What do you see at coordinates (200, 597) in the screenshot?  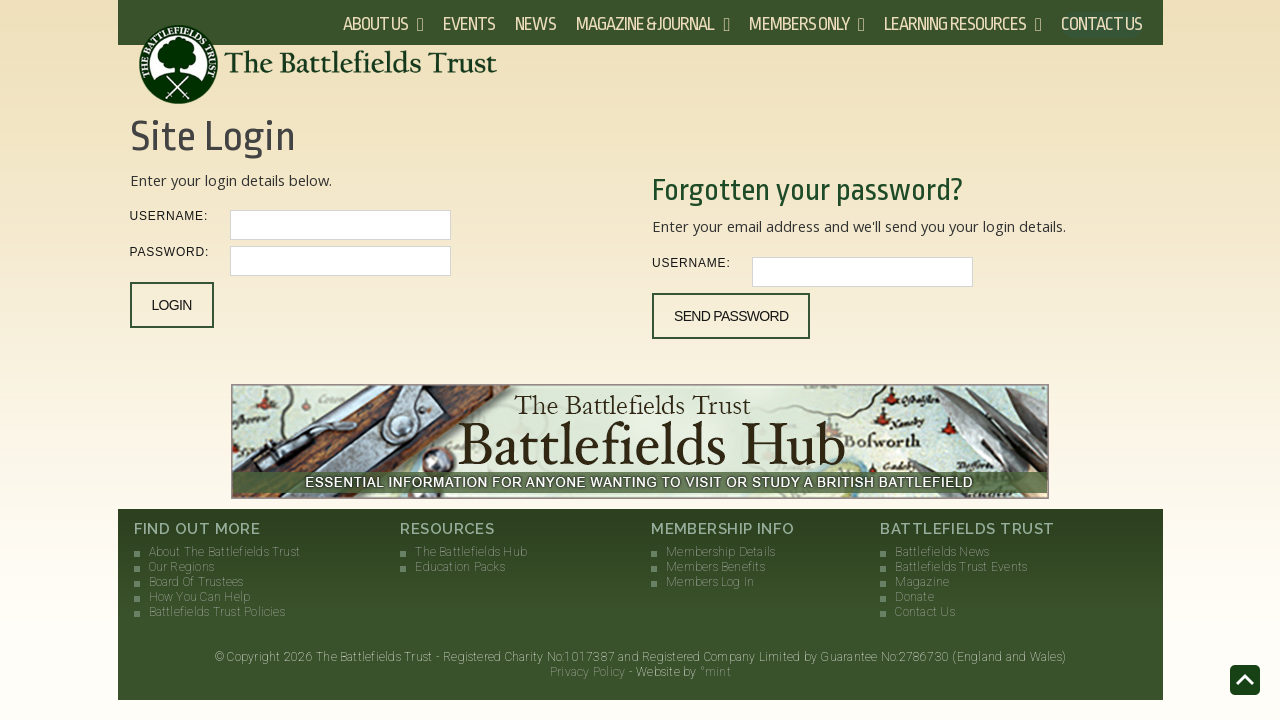 I see `How You Can Help` at bounding box center [200, 597].